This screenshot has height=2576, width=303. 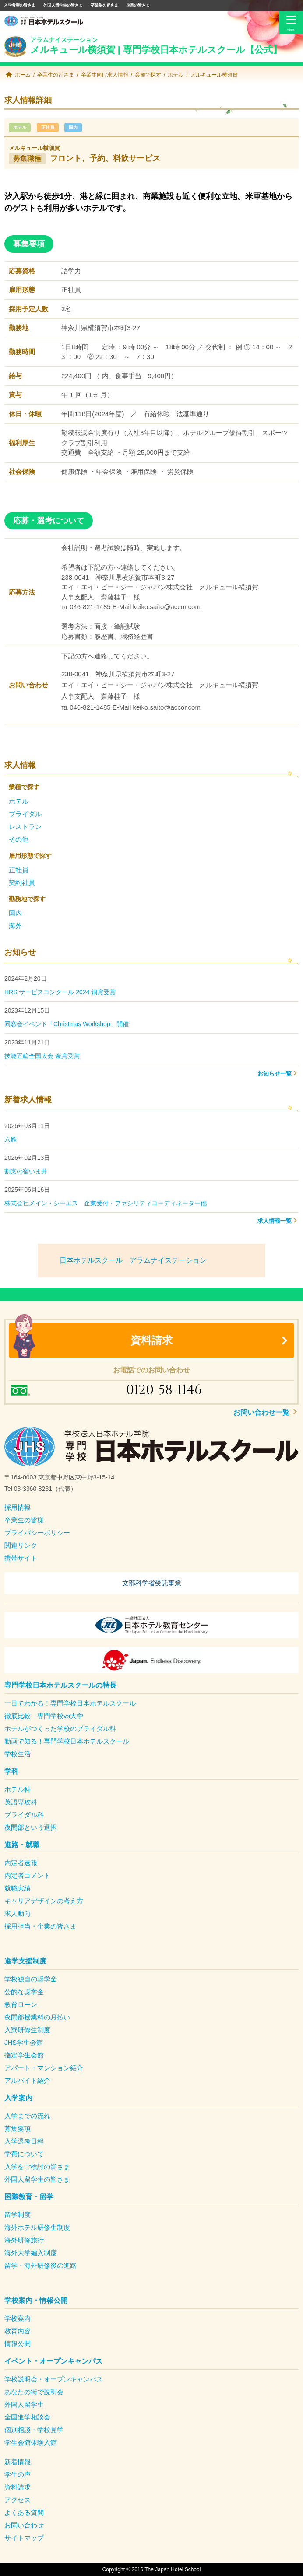 I want to click on 採用情報, so click(x=17, y=1507).